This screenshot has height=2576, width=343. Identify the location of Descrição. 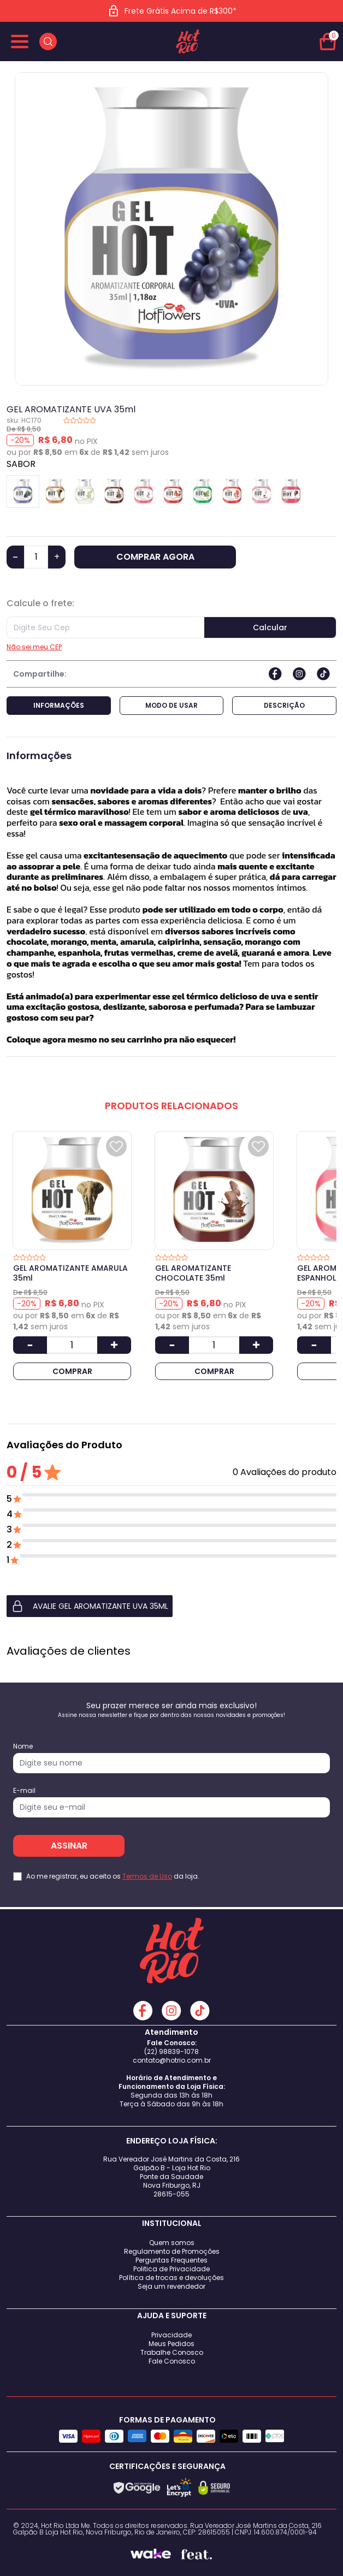
(284, 705).